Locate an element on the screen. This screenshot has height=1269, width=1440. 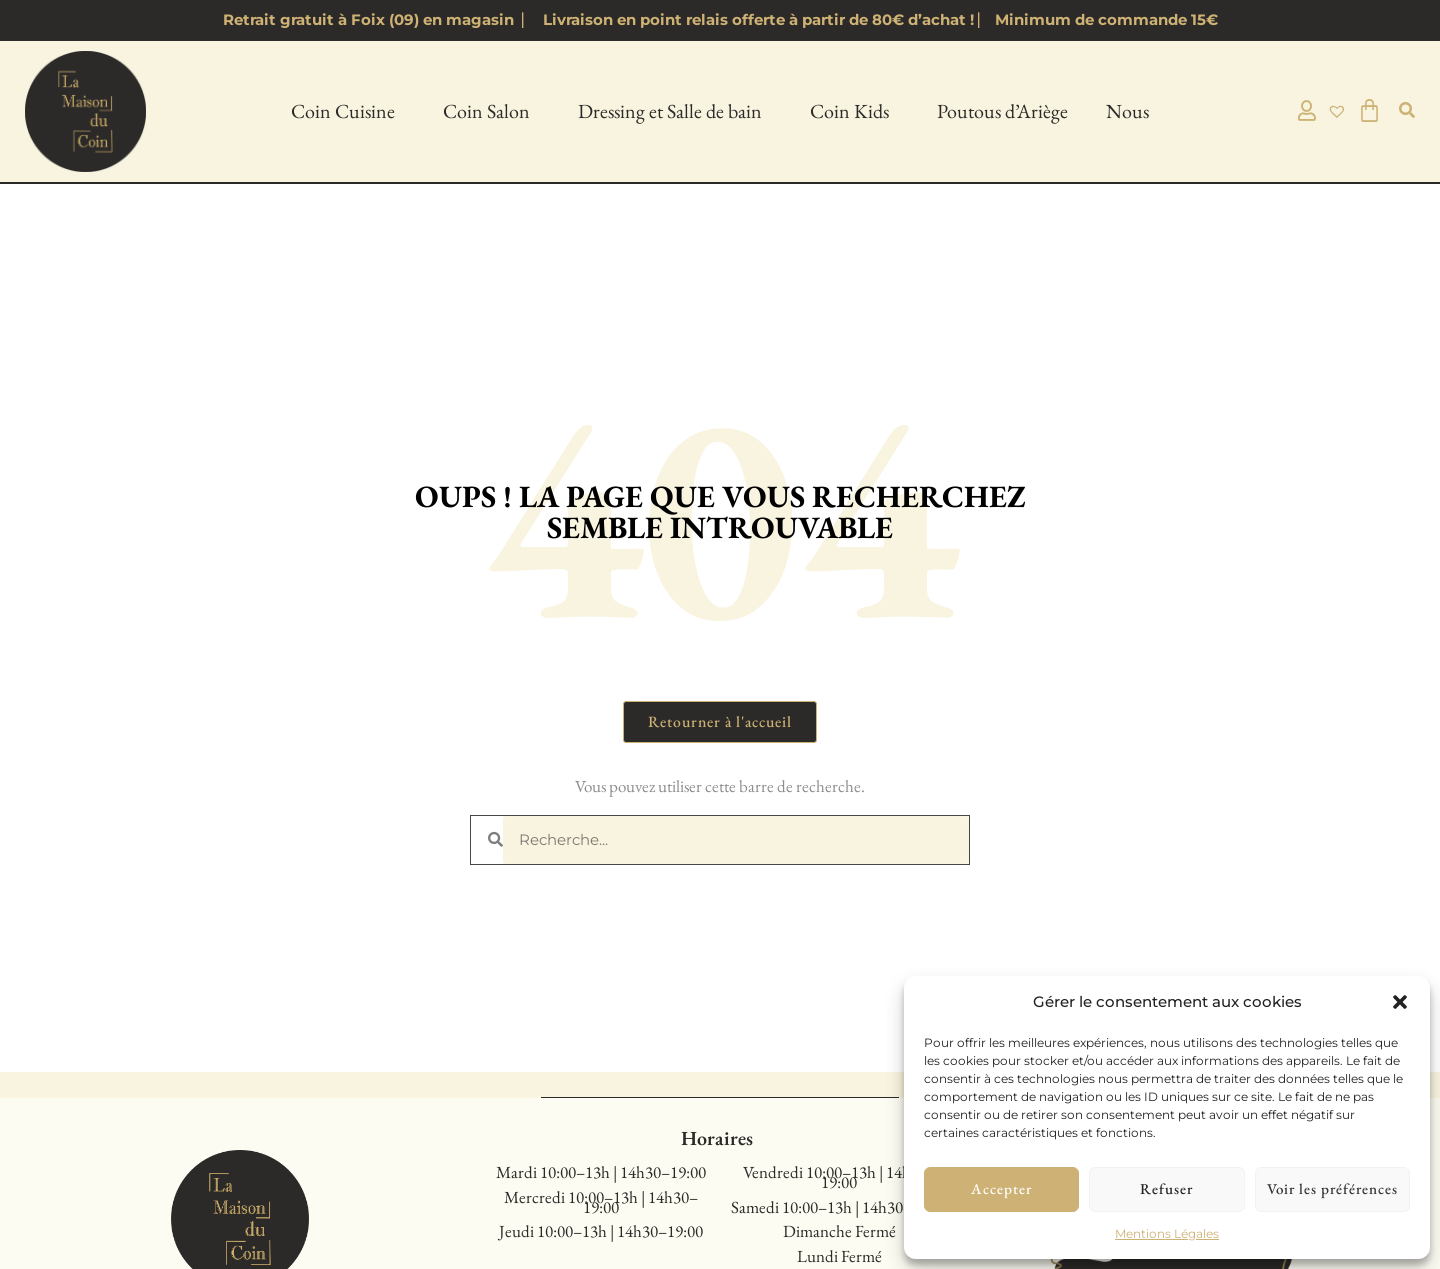
Dressing et Salle de bain is located at coordinates (675, 111).